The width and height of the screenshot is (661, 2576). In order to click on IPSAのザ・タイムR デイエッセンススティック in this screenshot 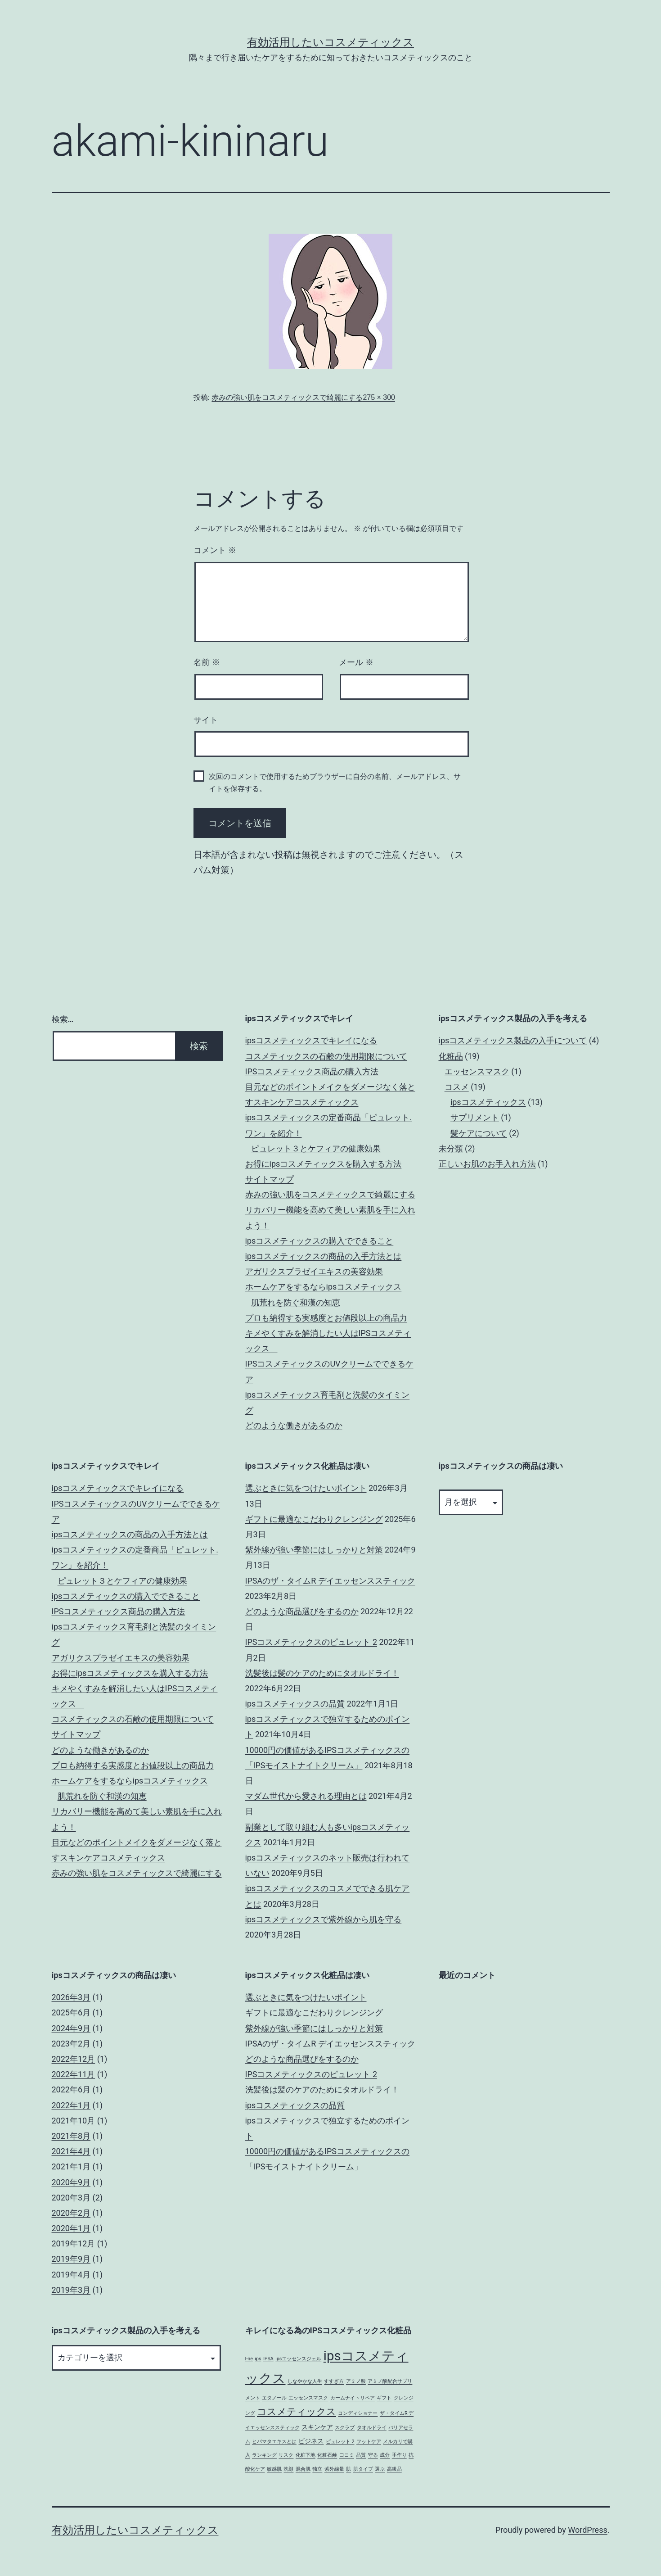, I will do `click(330, 1580)`.